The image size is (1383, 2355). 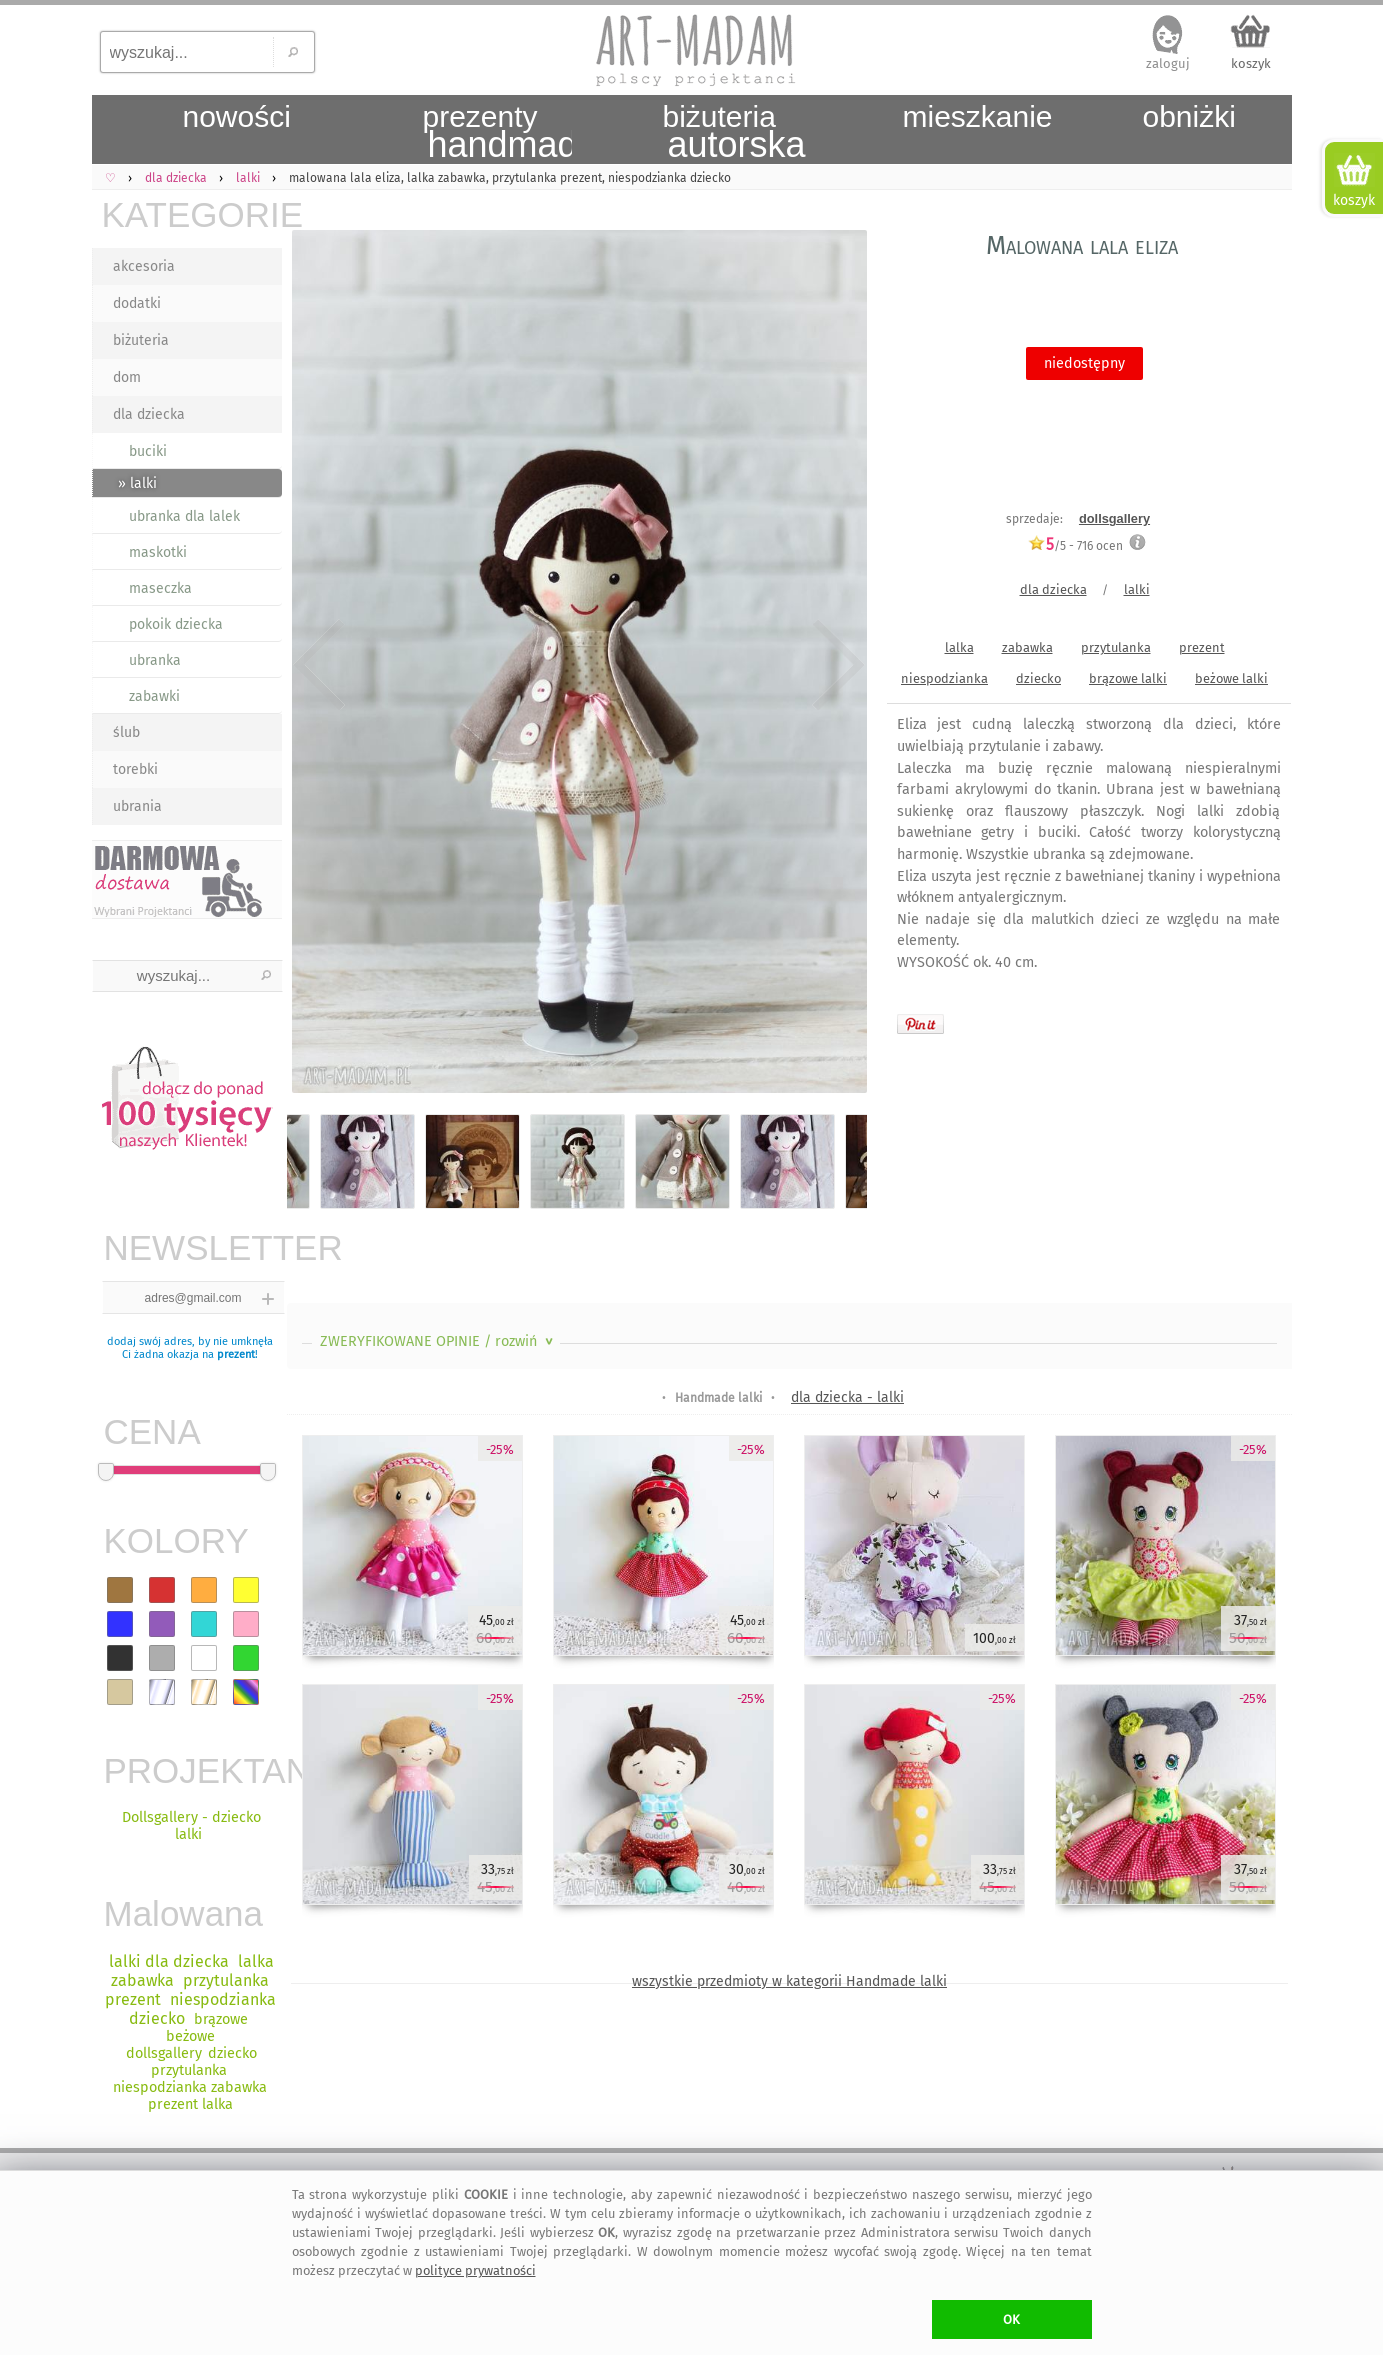 What do you see at coordinates (959, 647) in the screenshot?
I see `lalka` at bounding box center [959, 647].